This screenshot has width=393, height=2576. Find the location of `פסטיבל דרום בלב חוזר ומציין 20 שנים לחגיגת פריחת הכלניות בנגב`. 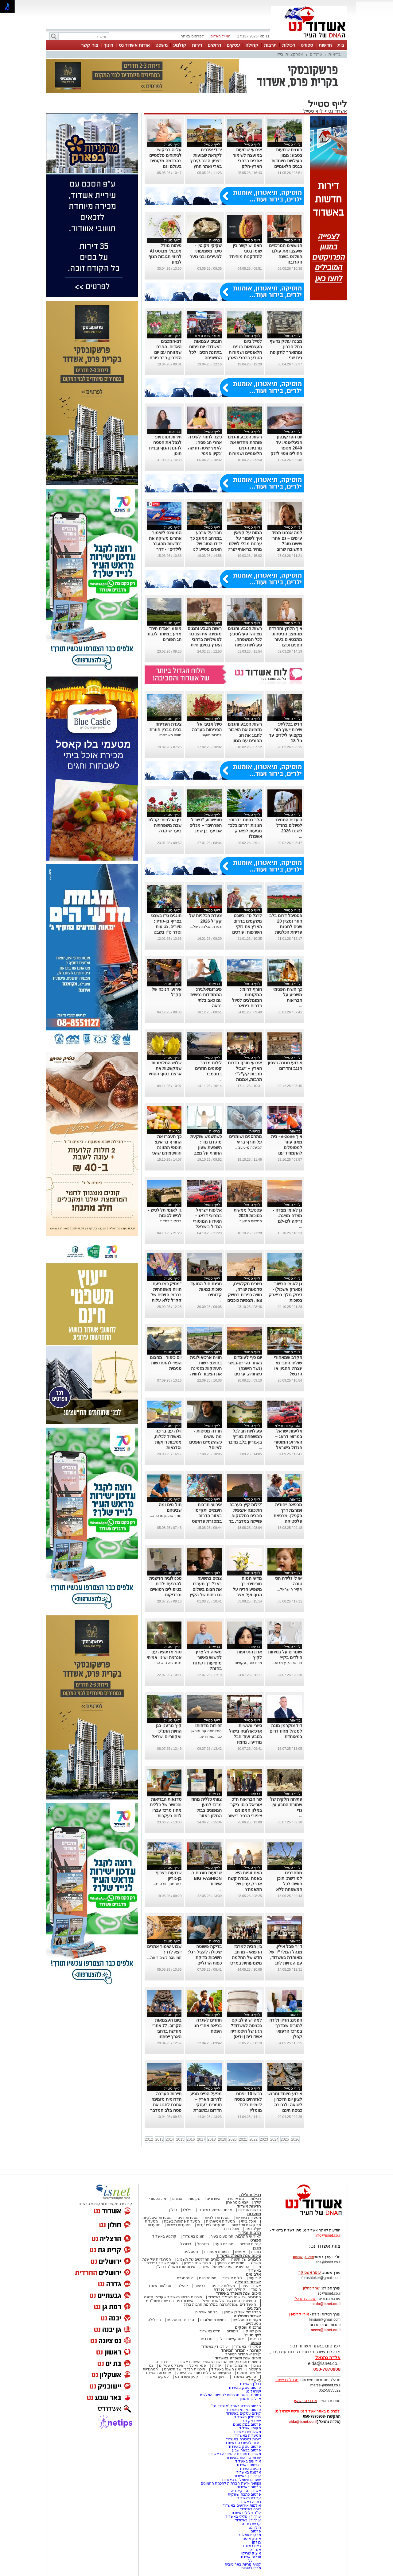

פסטיבל דרום בלב חוזר ומציין 20 שנים לחגיגת פריחת הכלניות בנגב is located at coordinates (285, 926).